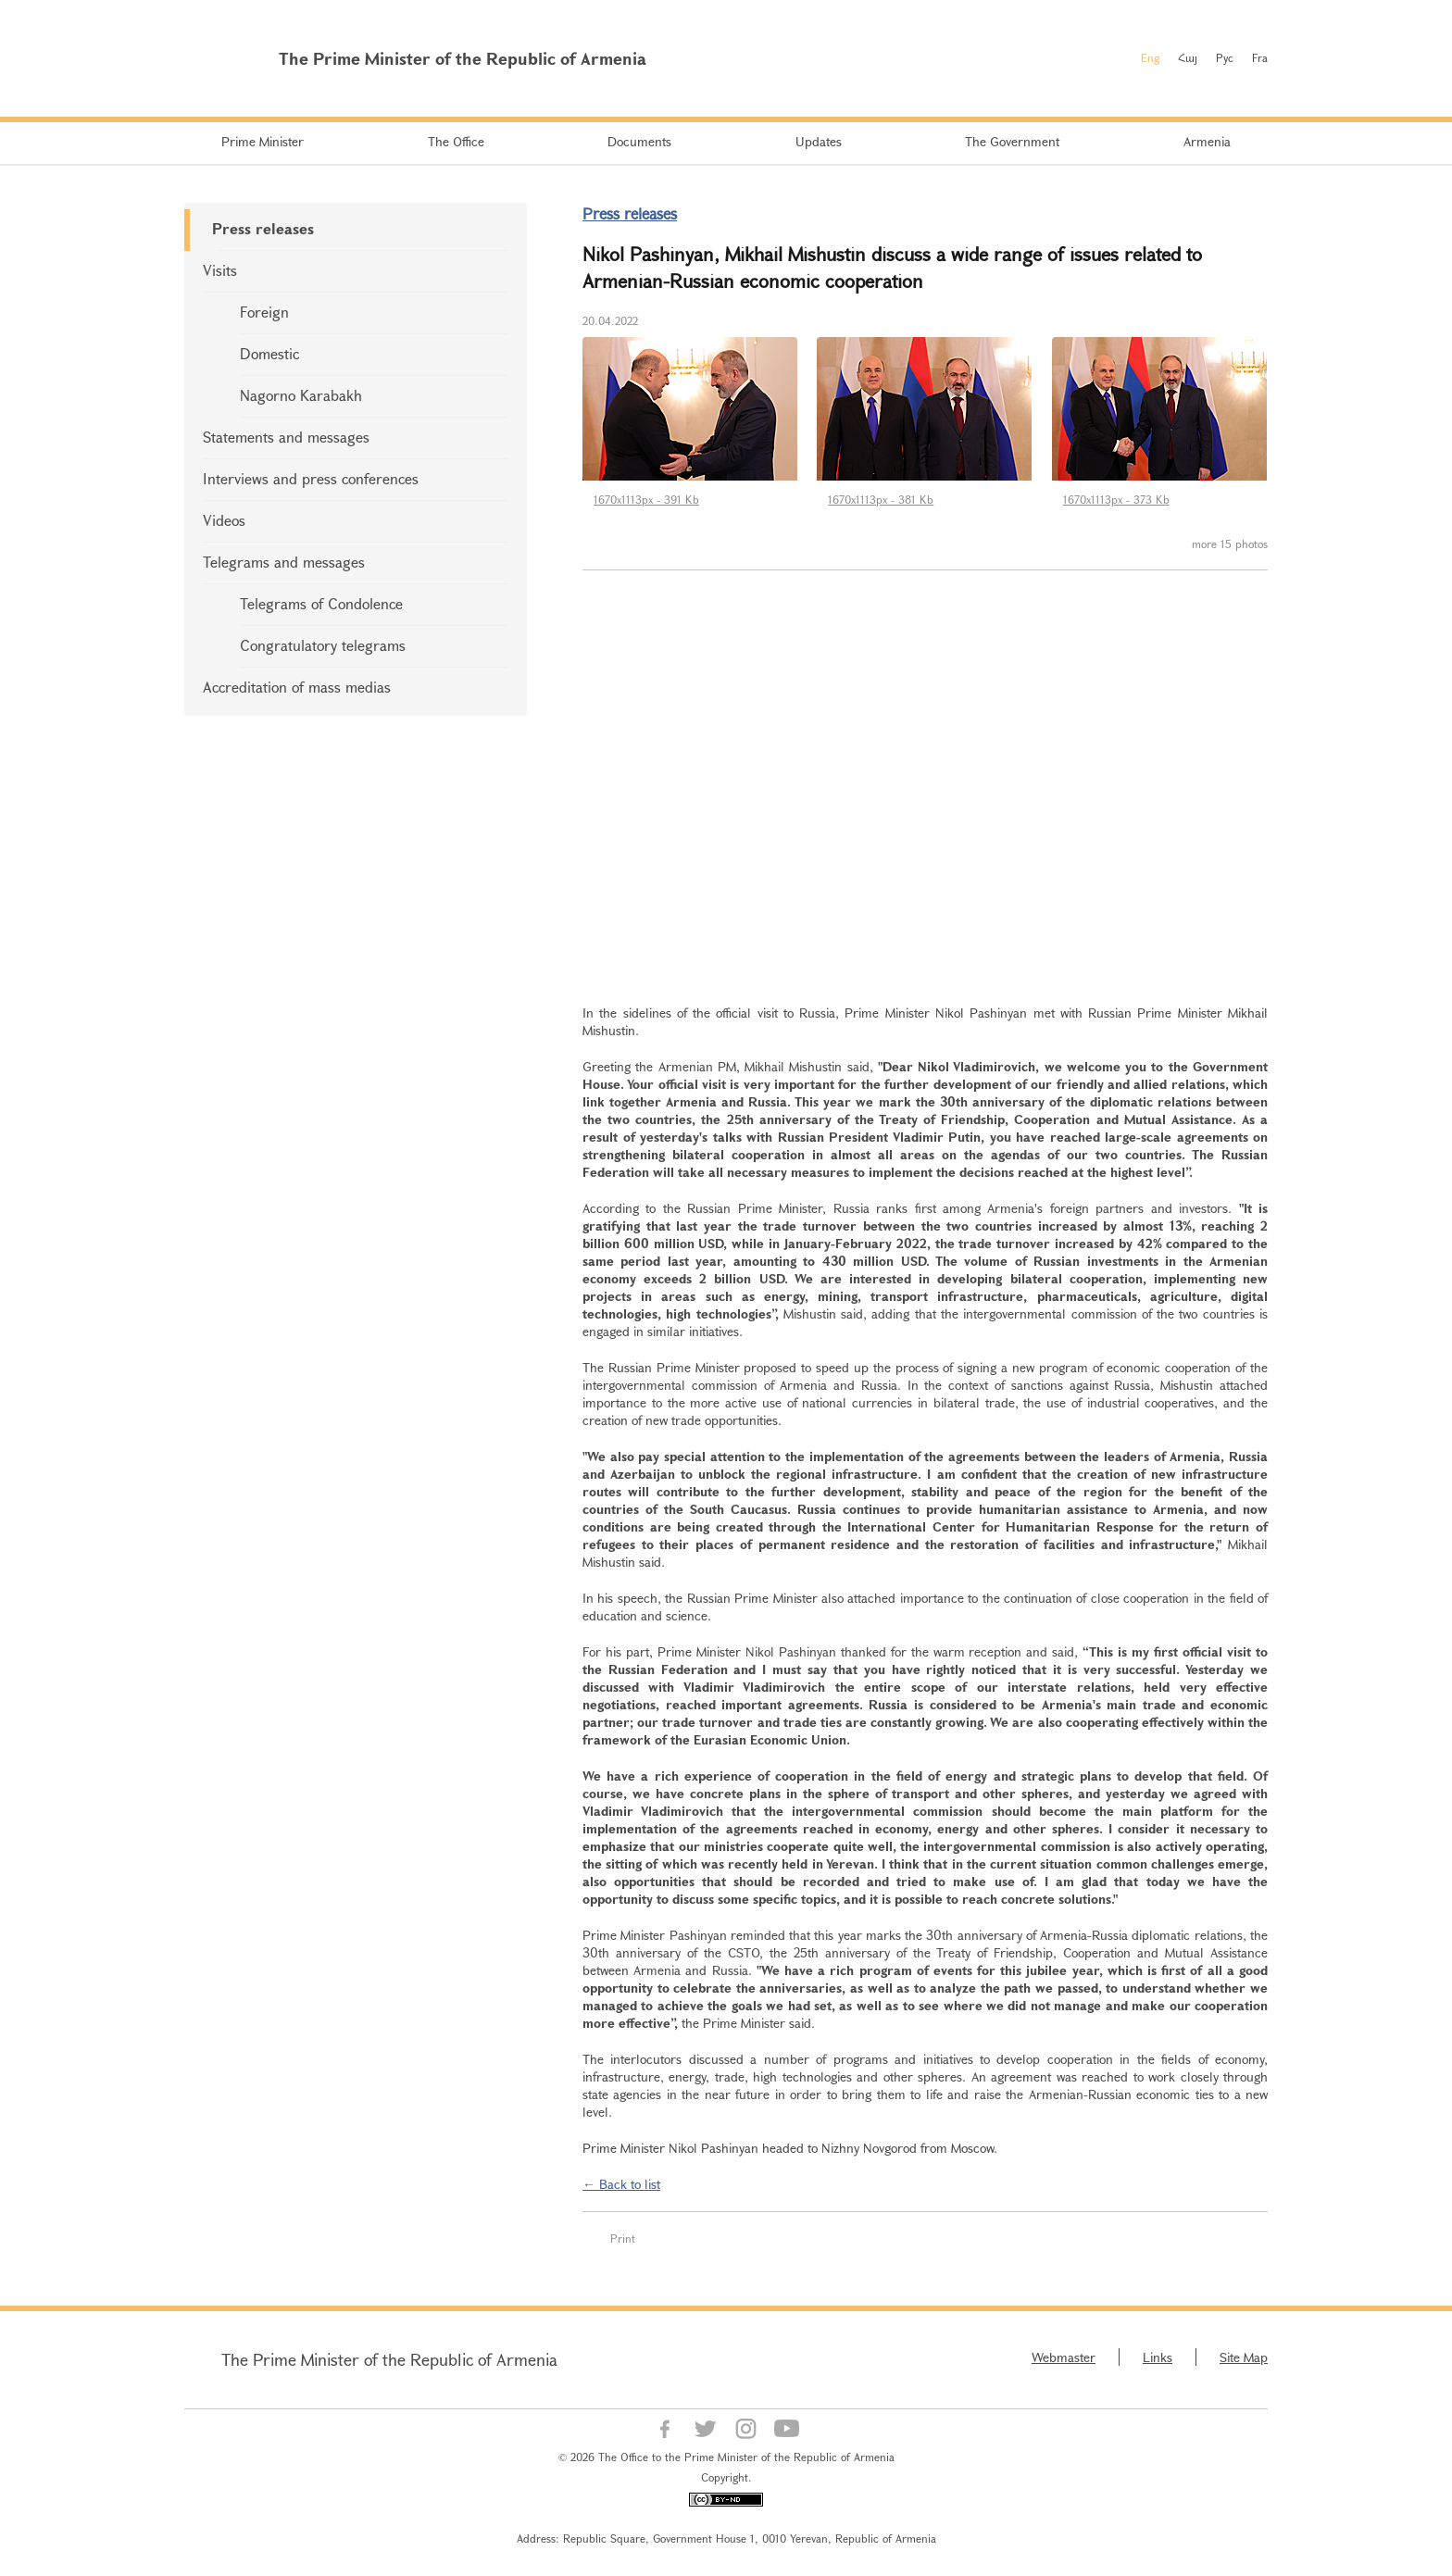 The height and width of the screenshot is (2576, 1452). Describe the element at coordinates (1244, 2357) in the screenshot. I see `Site Map` at that location.